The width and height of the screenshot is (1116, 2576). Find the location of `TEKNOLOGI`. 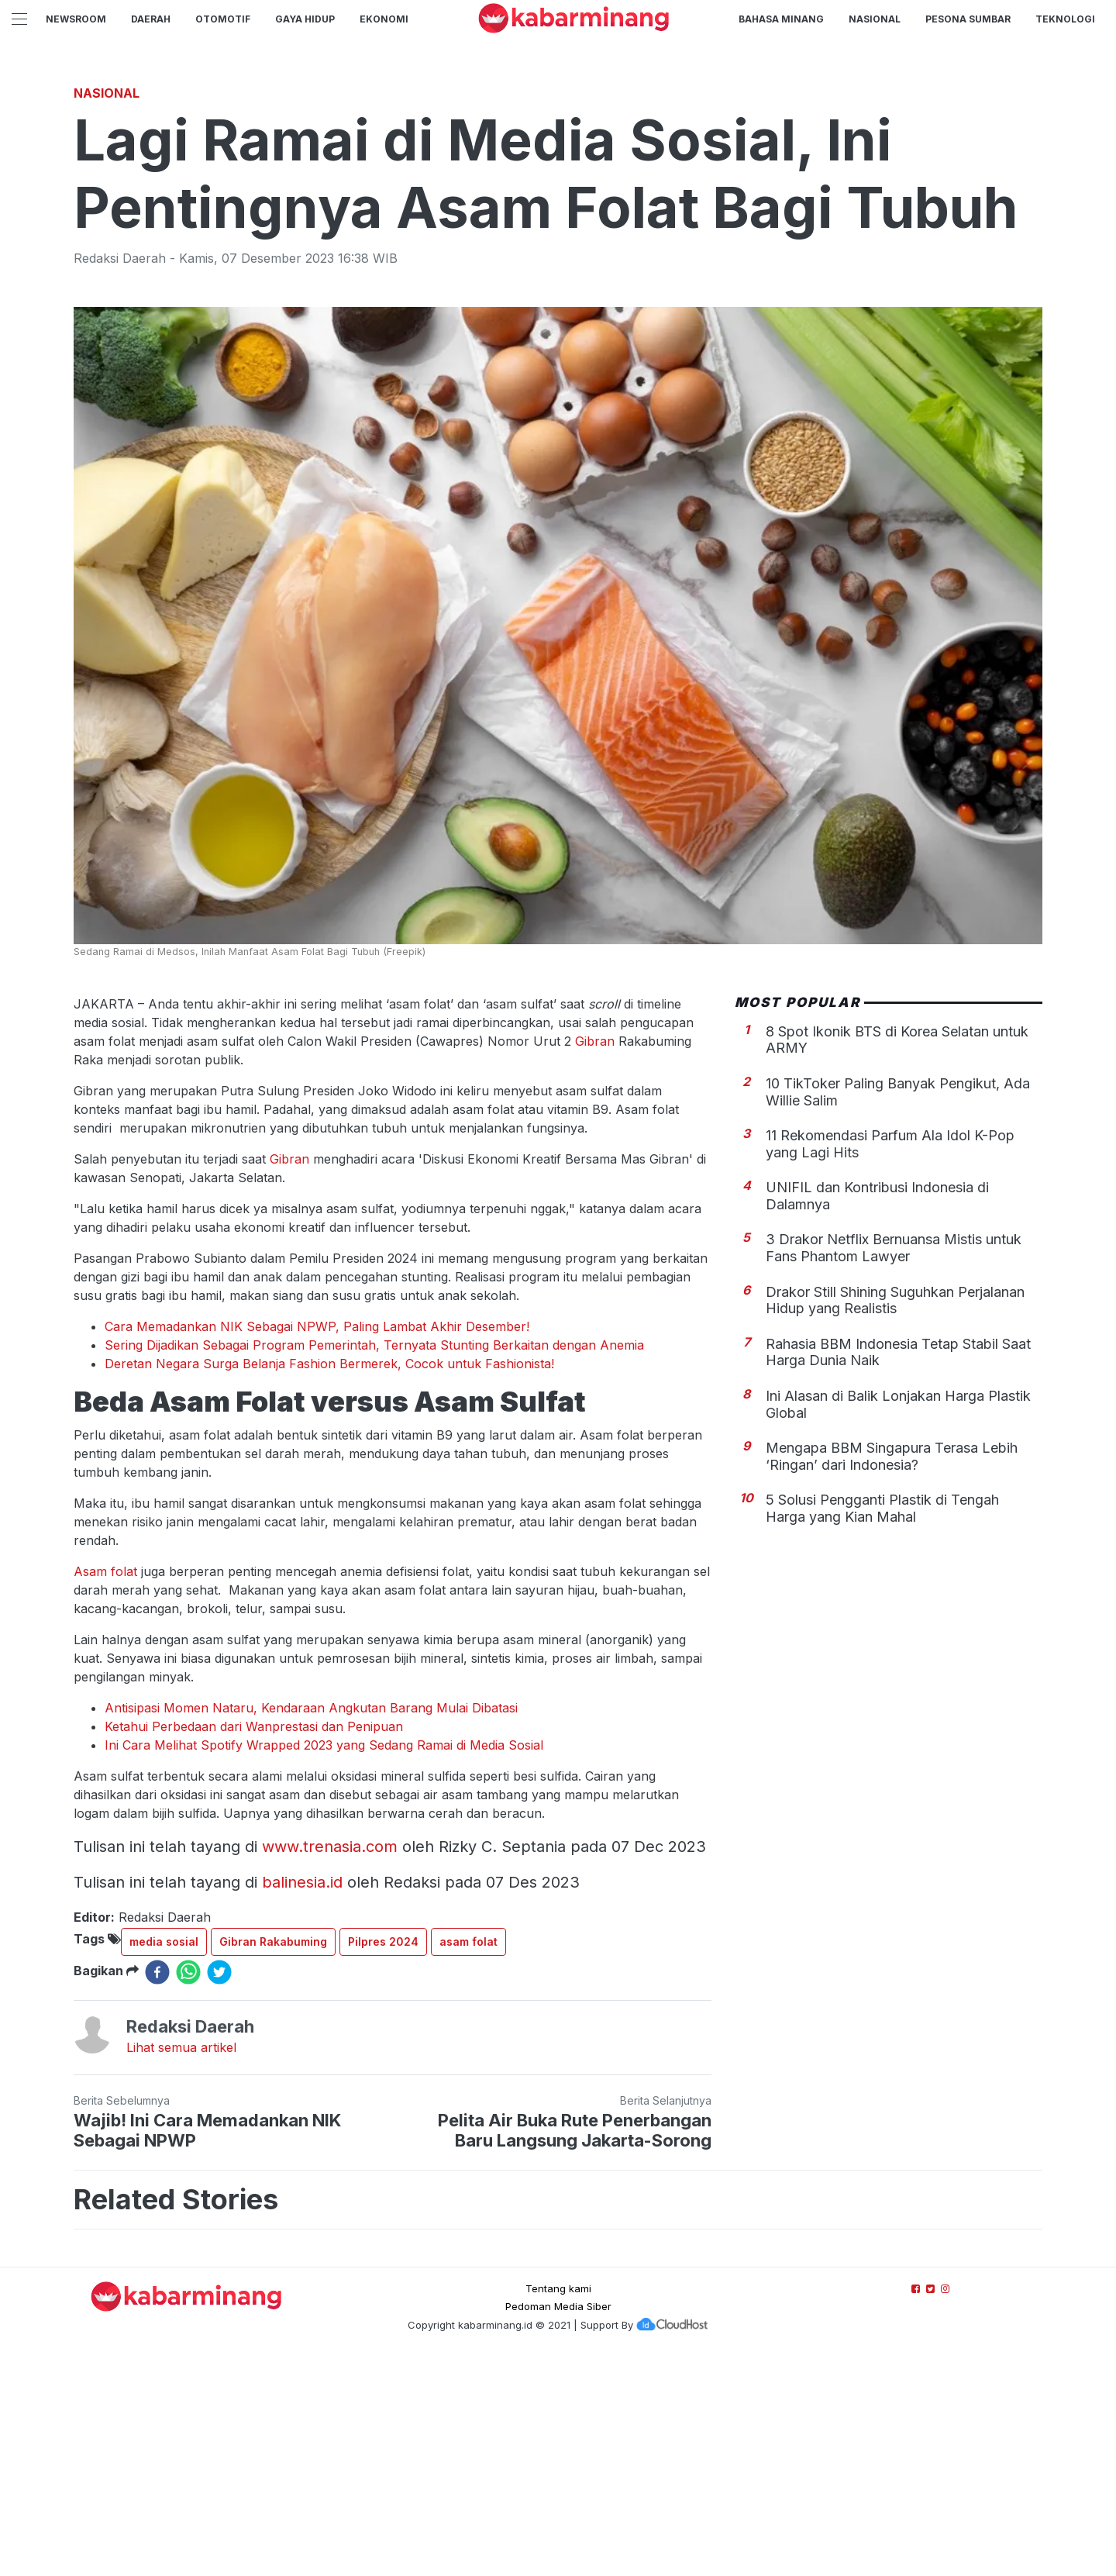

TEKNOLOGI is located at coordinates (1065, 19).